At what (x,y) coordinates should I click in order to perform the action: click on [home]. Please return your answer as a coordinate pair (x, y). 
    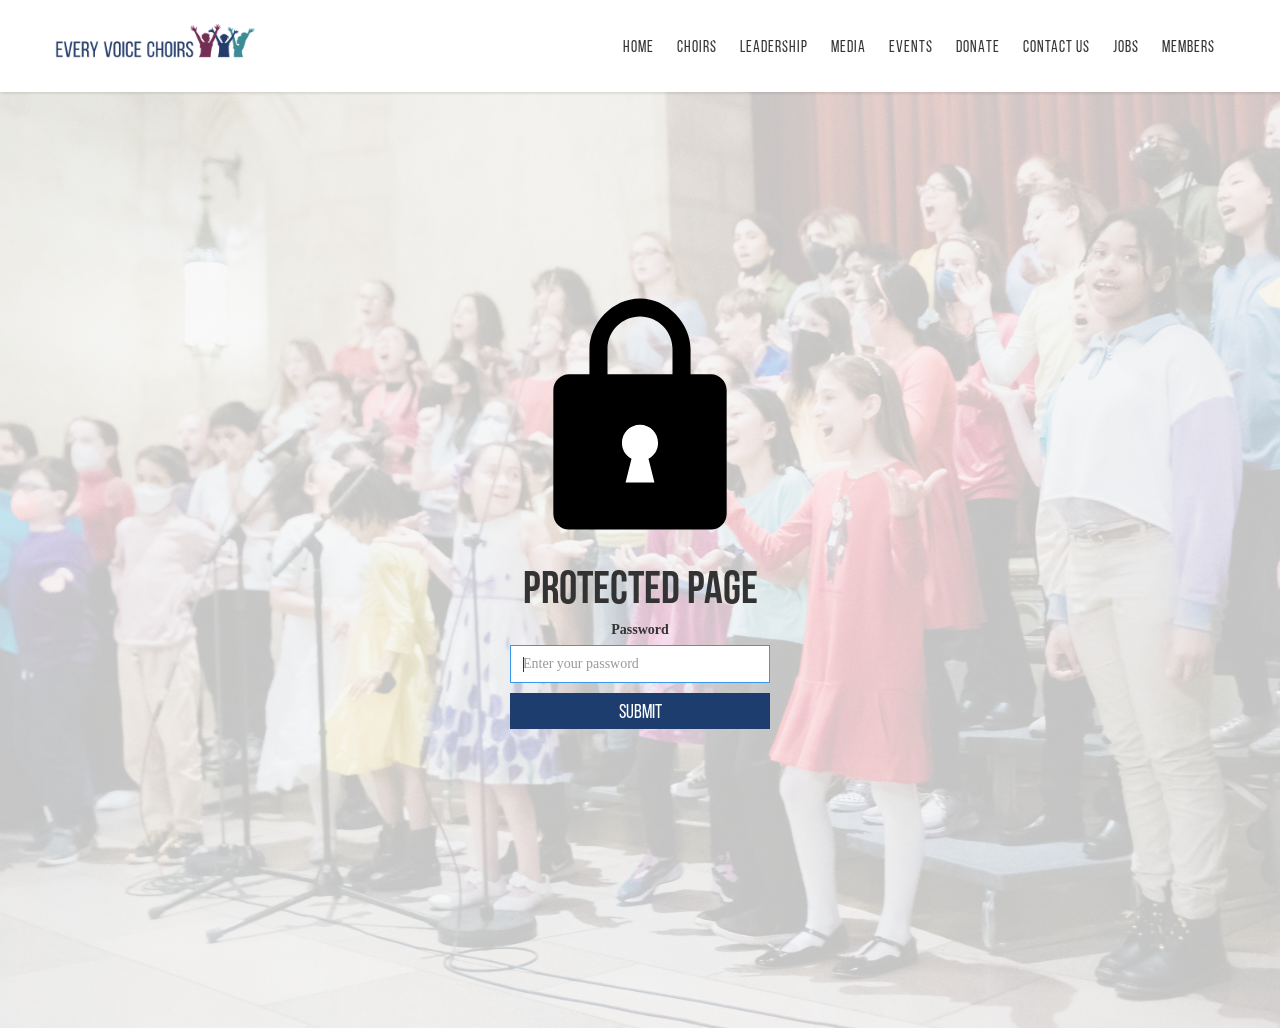
    Looking at the image, I should click on (155, 41).